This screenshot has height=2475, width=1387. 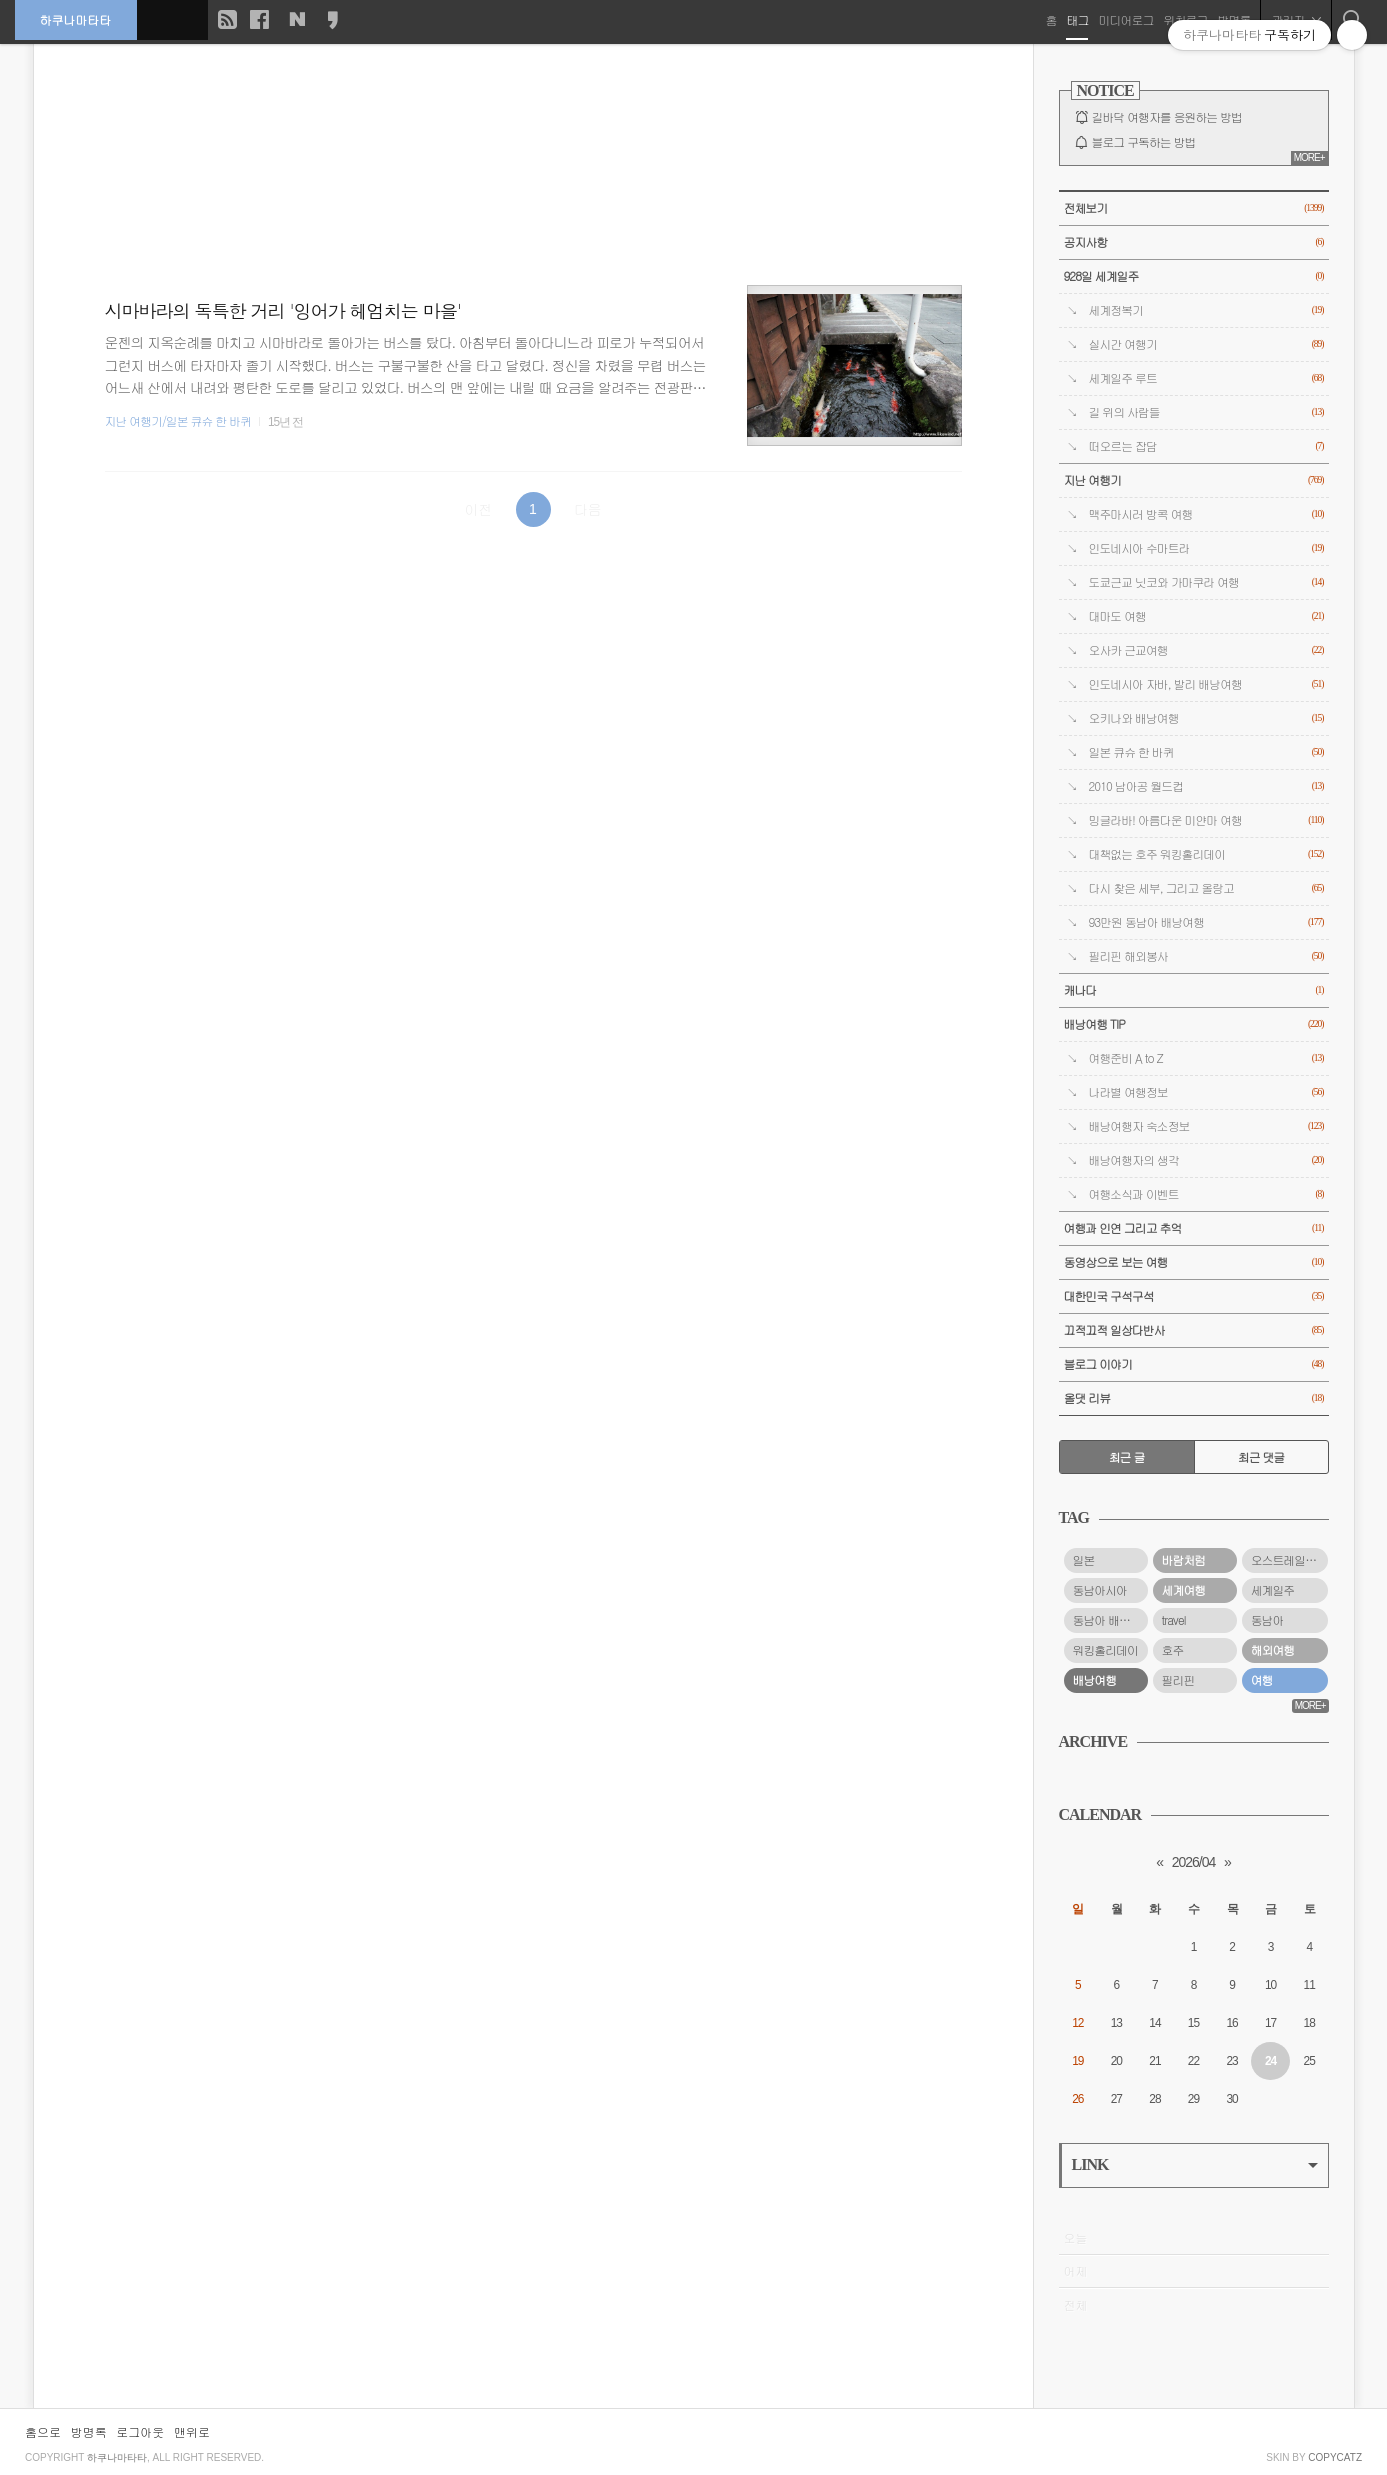 I want to click on 동남아 배낭여행, so click(x=1110, y=1620).